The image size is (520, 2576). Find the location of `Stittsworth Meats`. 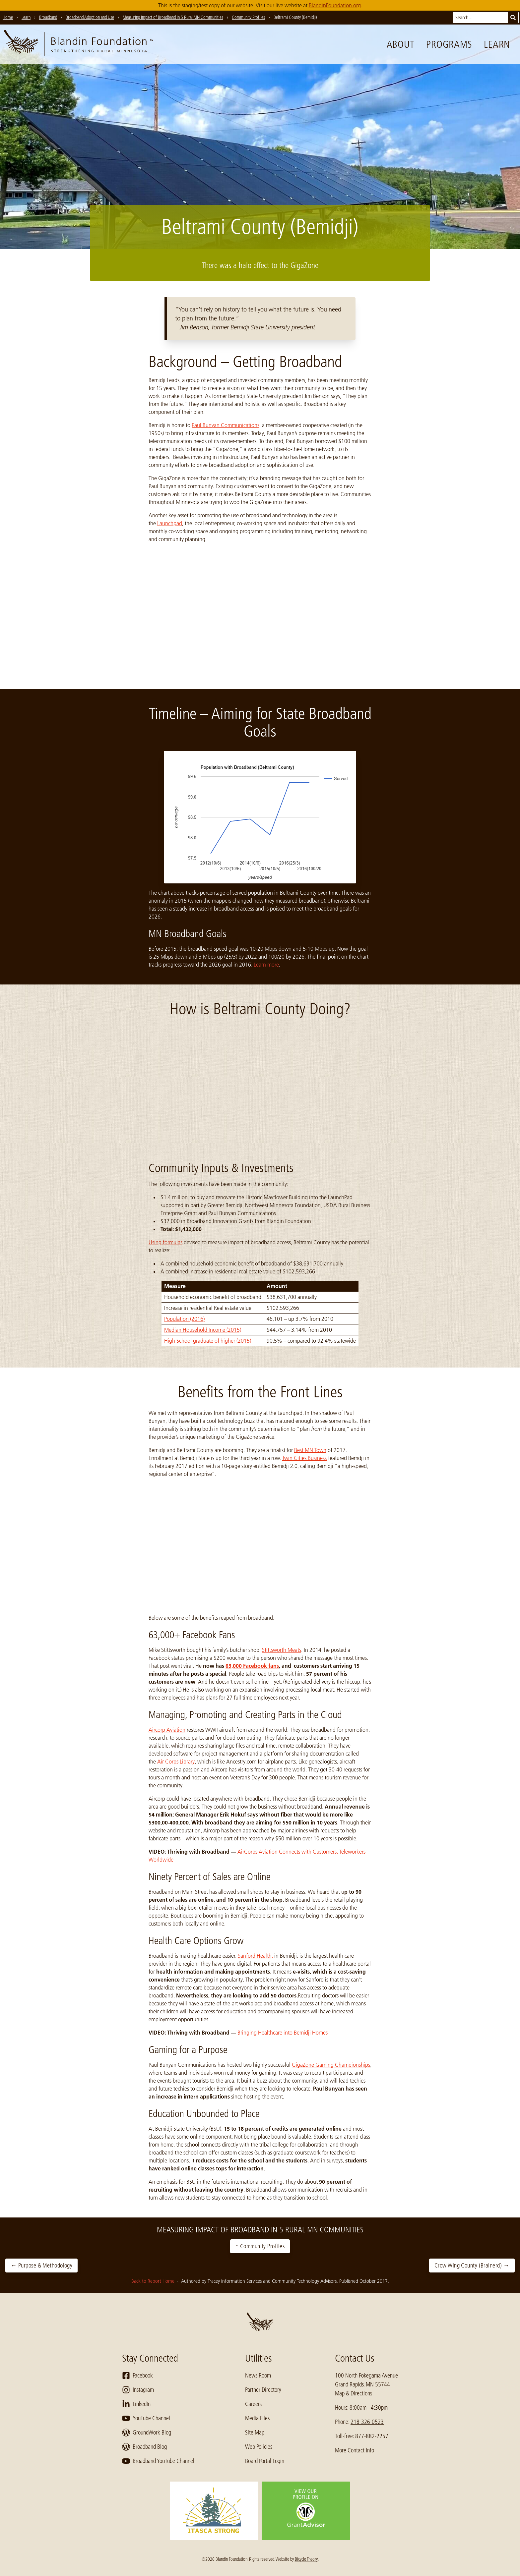

Stittsworth Meats is located at coordinates (281, 1650).